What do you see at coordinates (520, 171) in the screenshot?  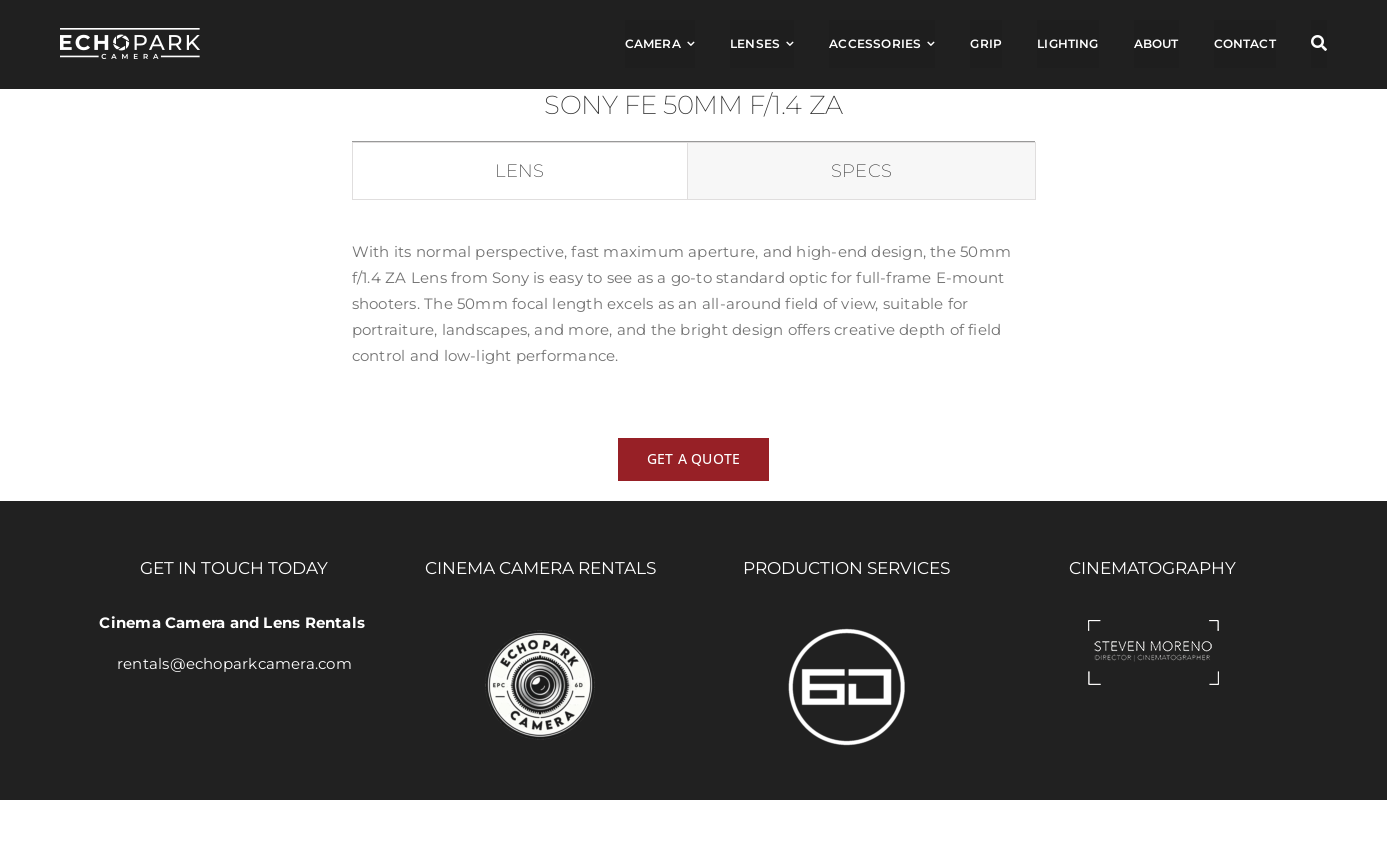 I see `[tab]` at bounding box center [520, 171].